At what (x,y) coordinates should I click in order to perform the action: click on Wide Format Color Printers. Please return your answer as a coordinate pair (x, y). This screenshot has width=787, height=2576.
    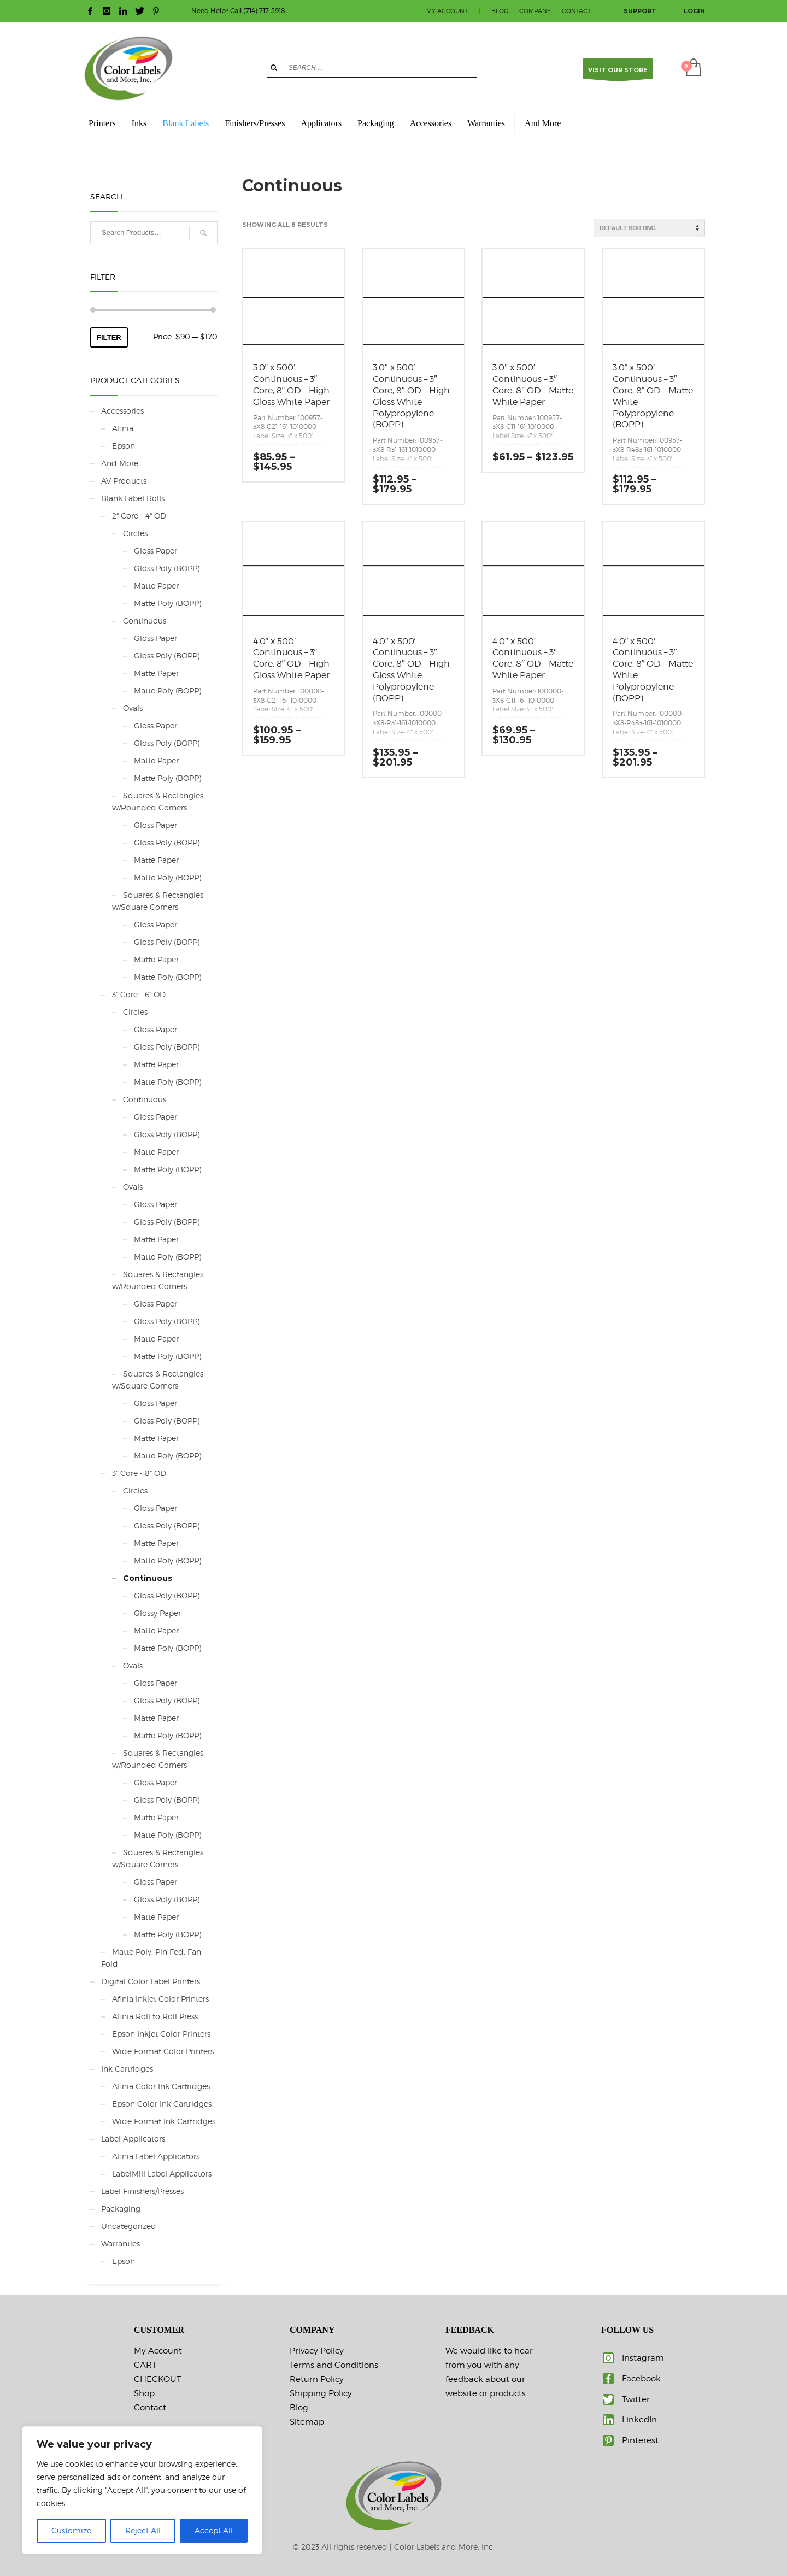
    Looking at the image, I should click on (163, 2051).